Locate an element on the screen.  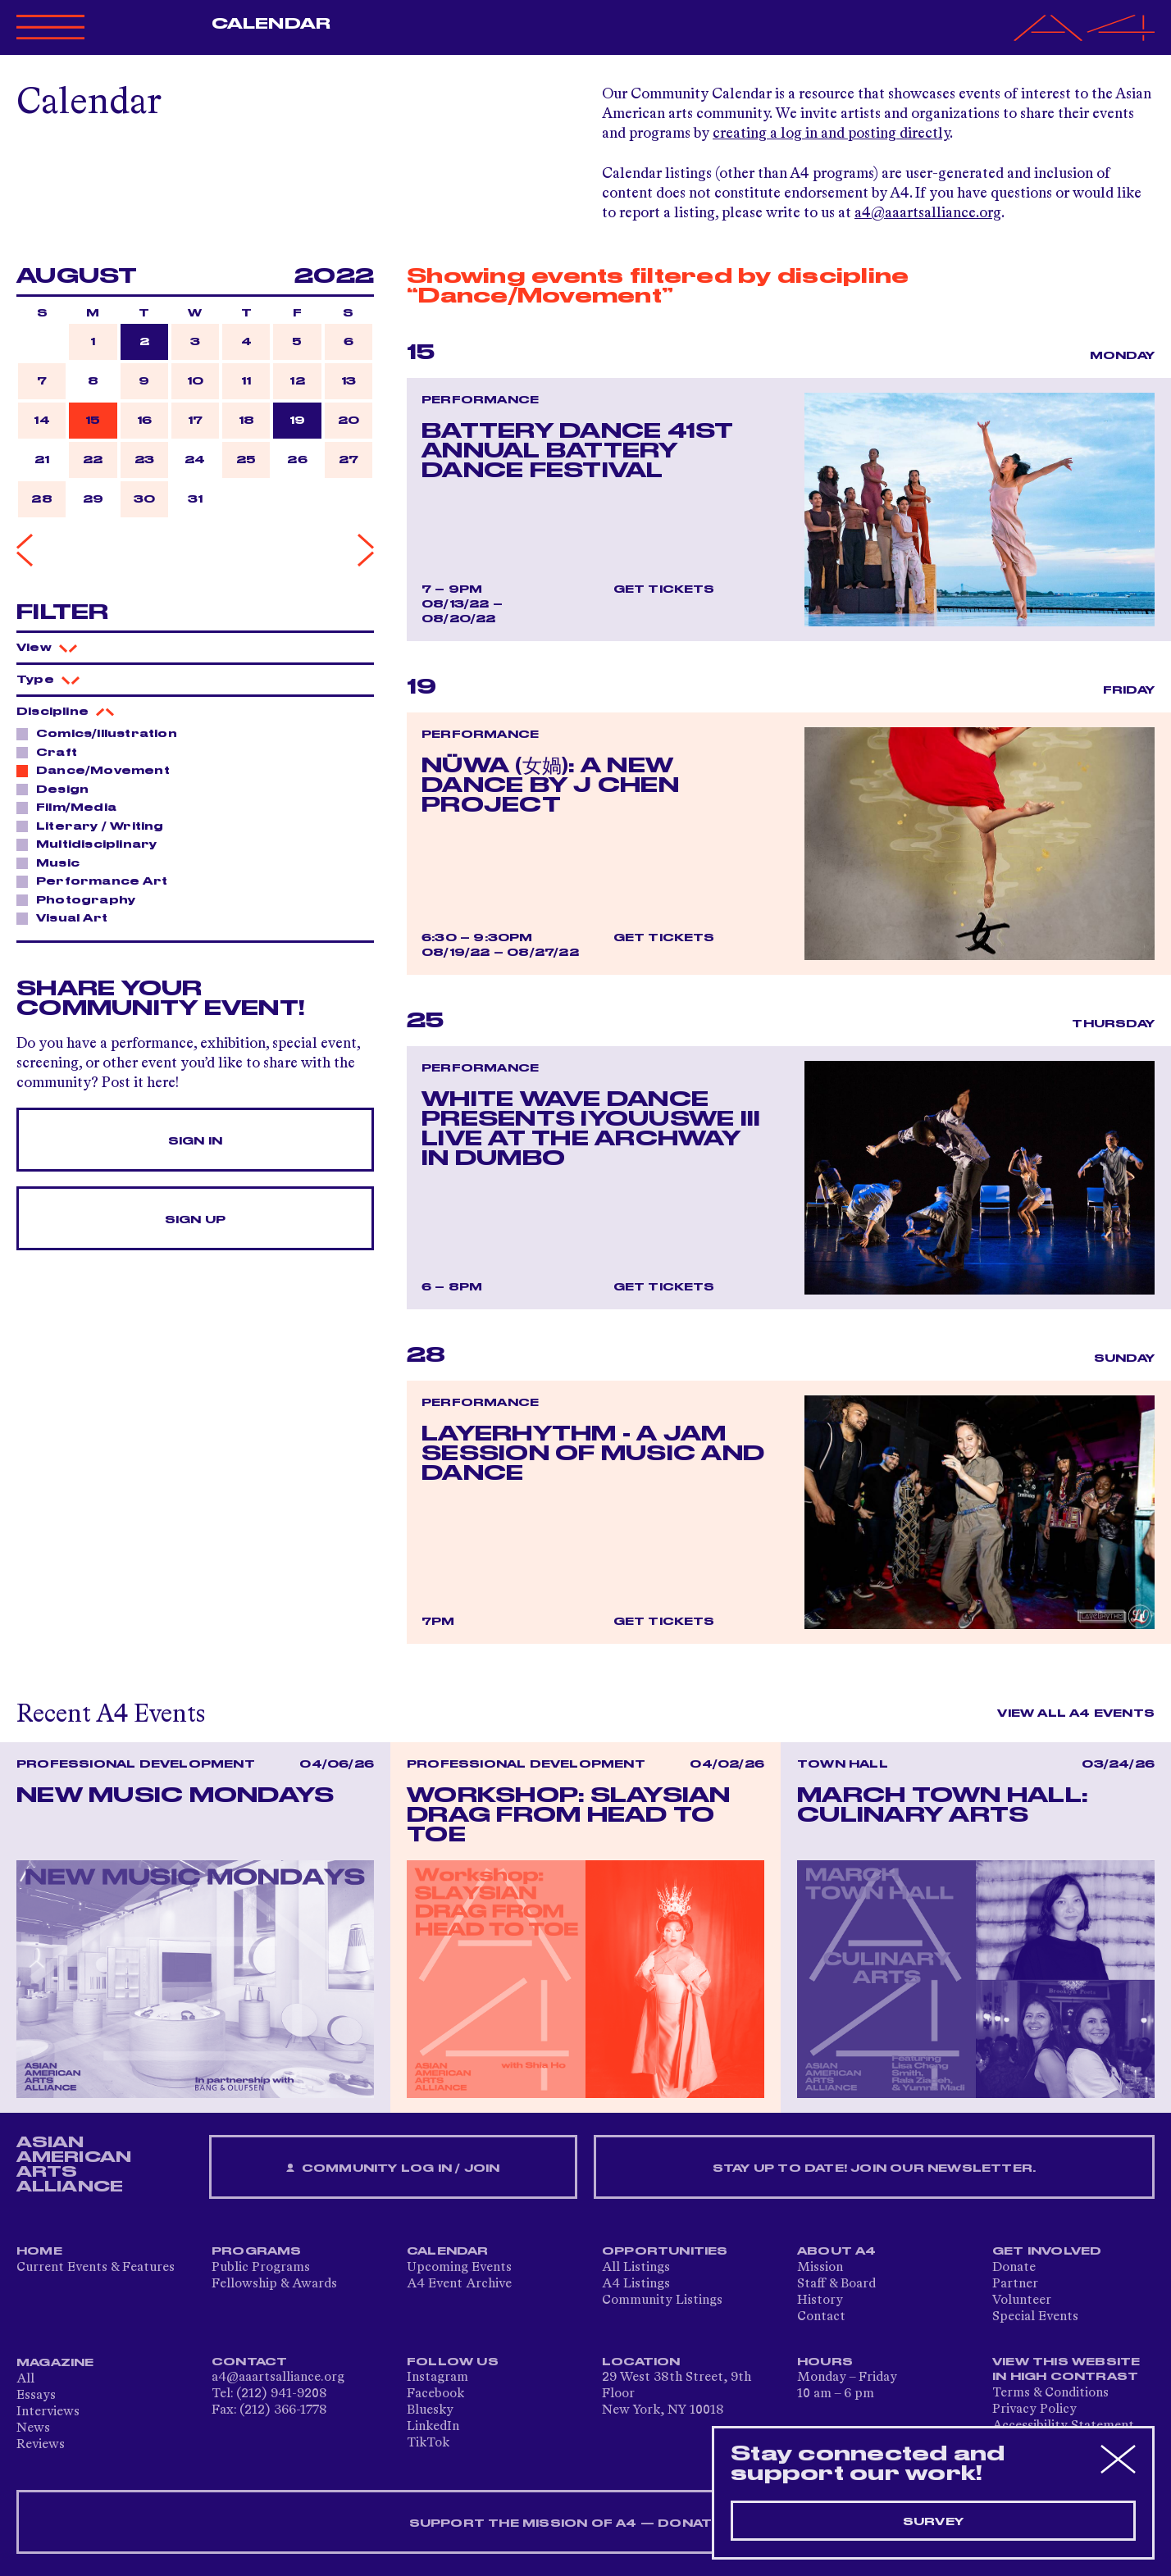
Sign In is located at coordinates (195, 1141).